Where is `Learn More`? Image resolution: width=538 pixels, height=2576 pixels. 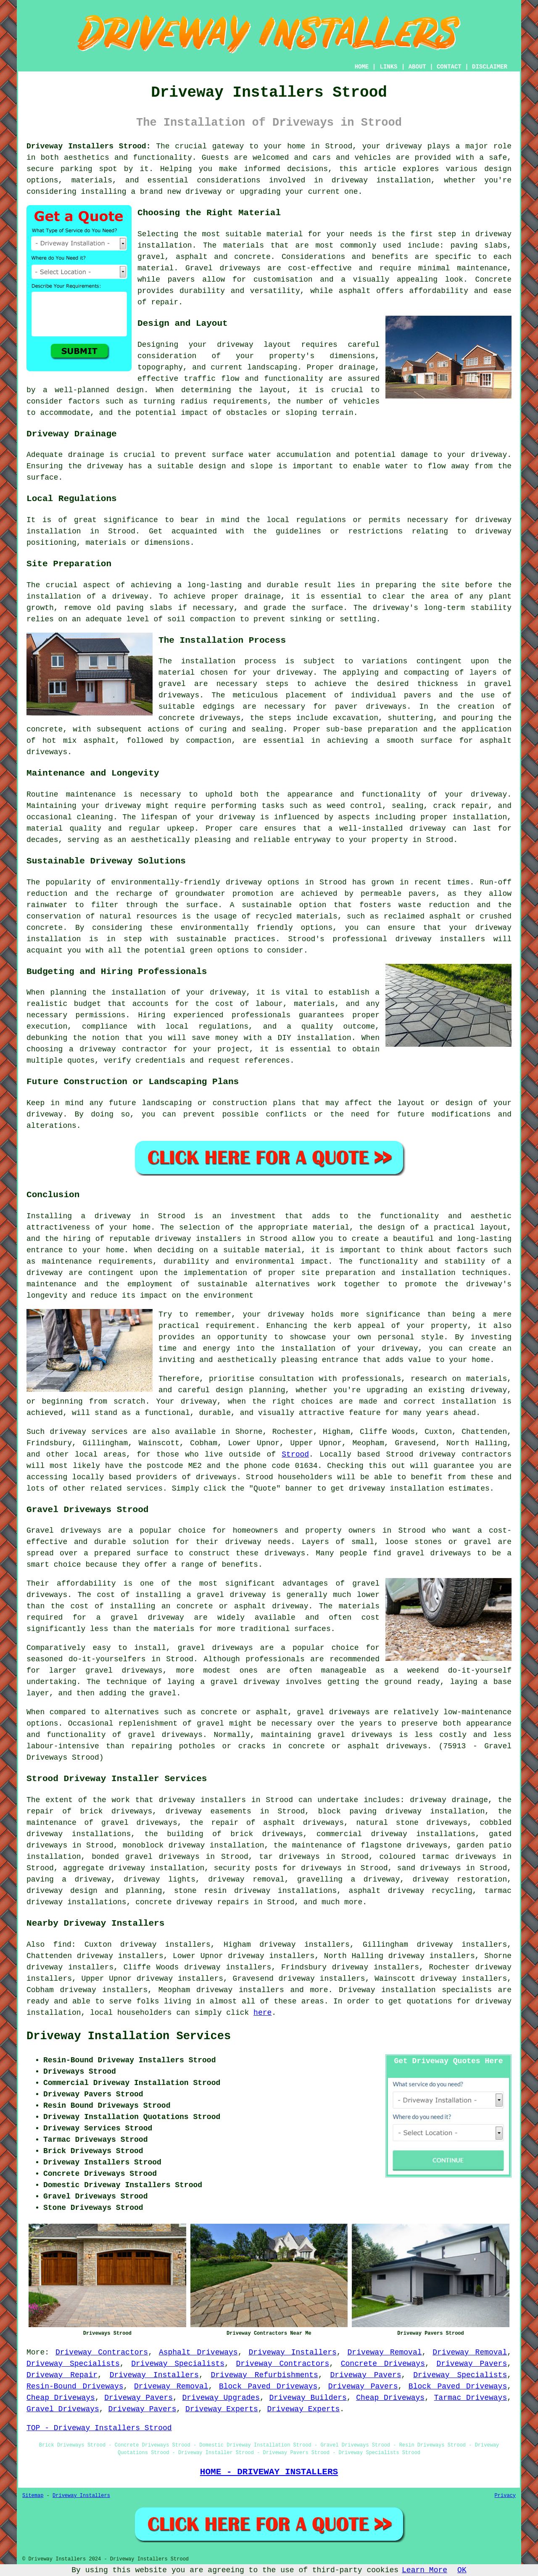 Learn More is located at coordinates (424, 2570).